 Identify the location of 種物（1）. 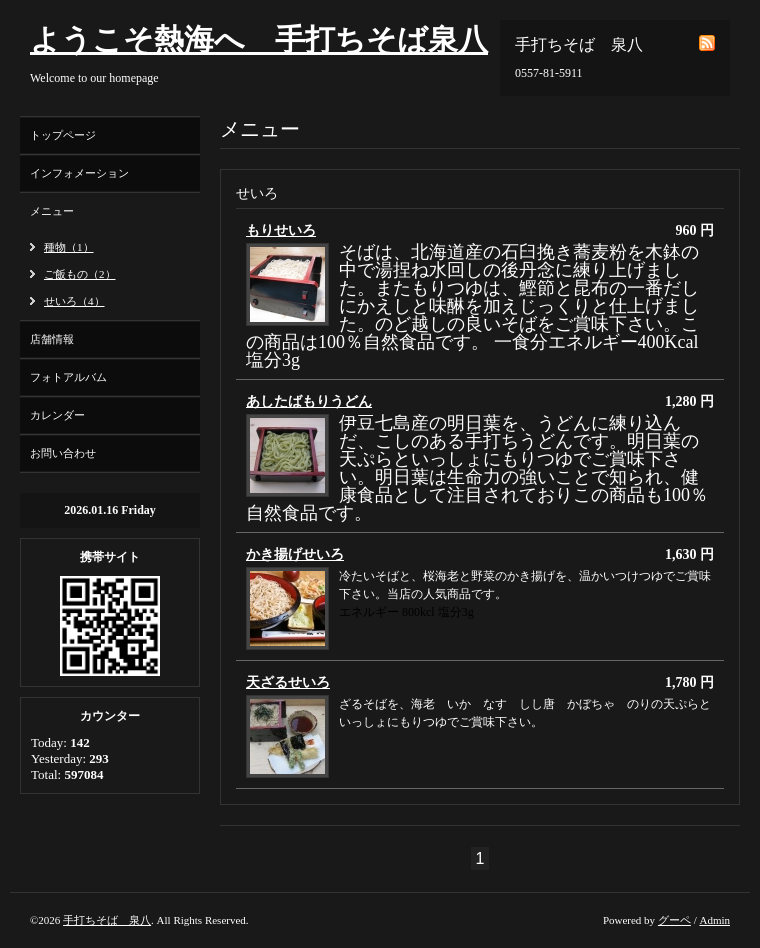
(69, 247).